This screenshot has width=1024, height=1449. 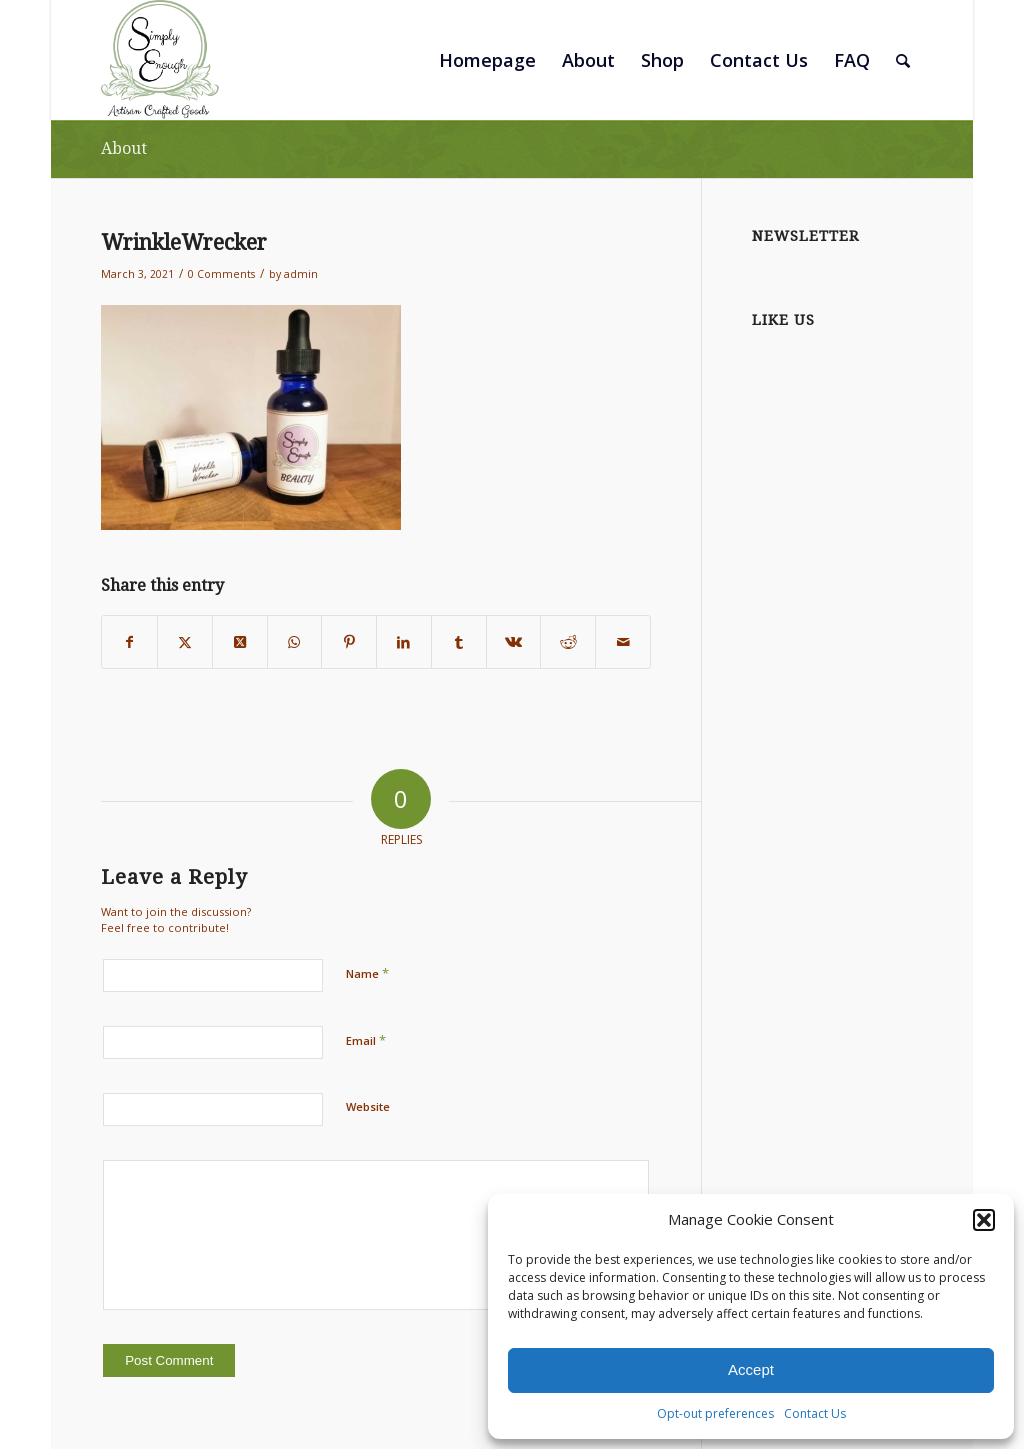 What do you see at coordinates (129, 642) in the screenshot?
I see `[Share on Facebook]` at bounding box center [129, 642].